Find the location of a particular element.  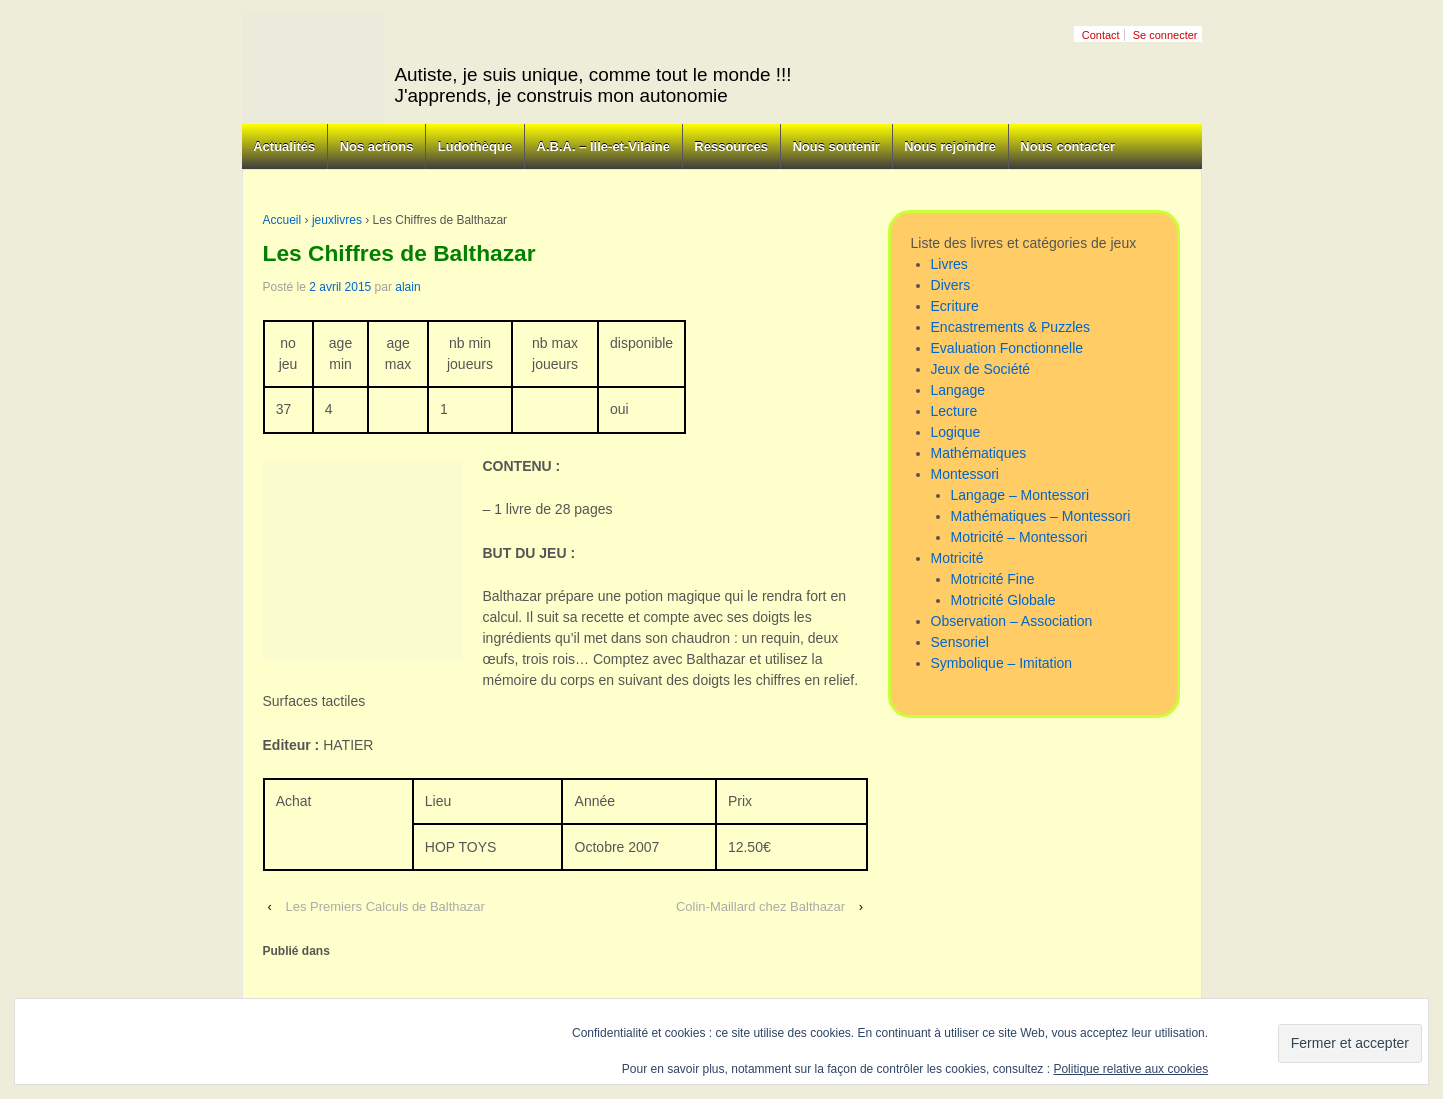

Politique relative aux cookies is located at coordinates (1130, 1069).